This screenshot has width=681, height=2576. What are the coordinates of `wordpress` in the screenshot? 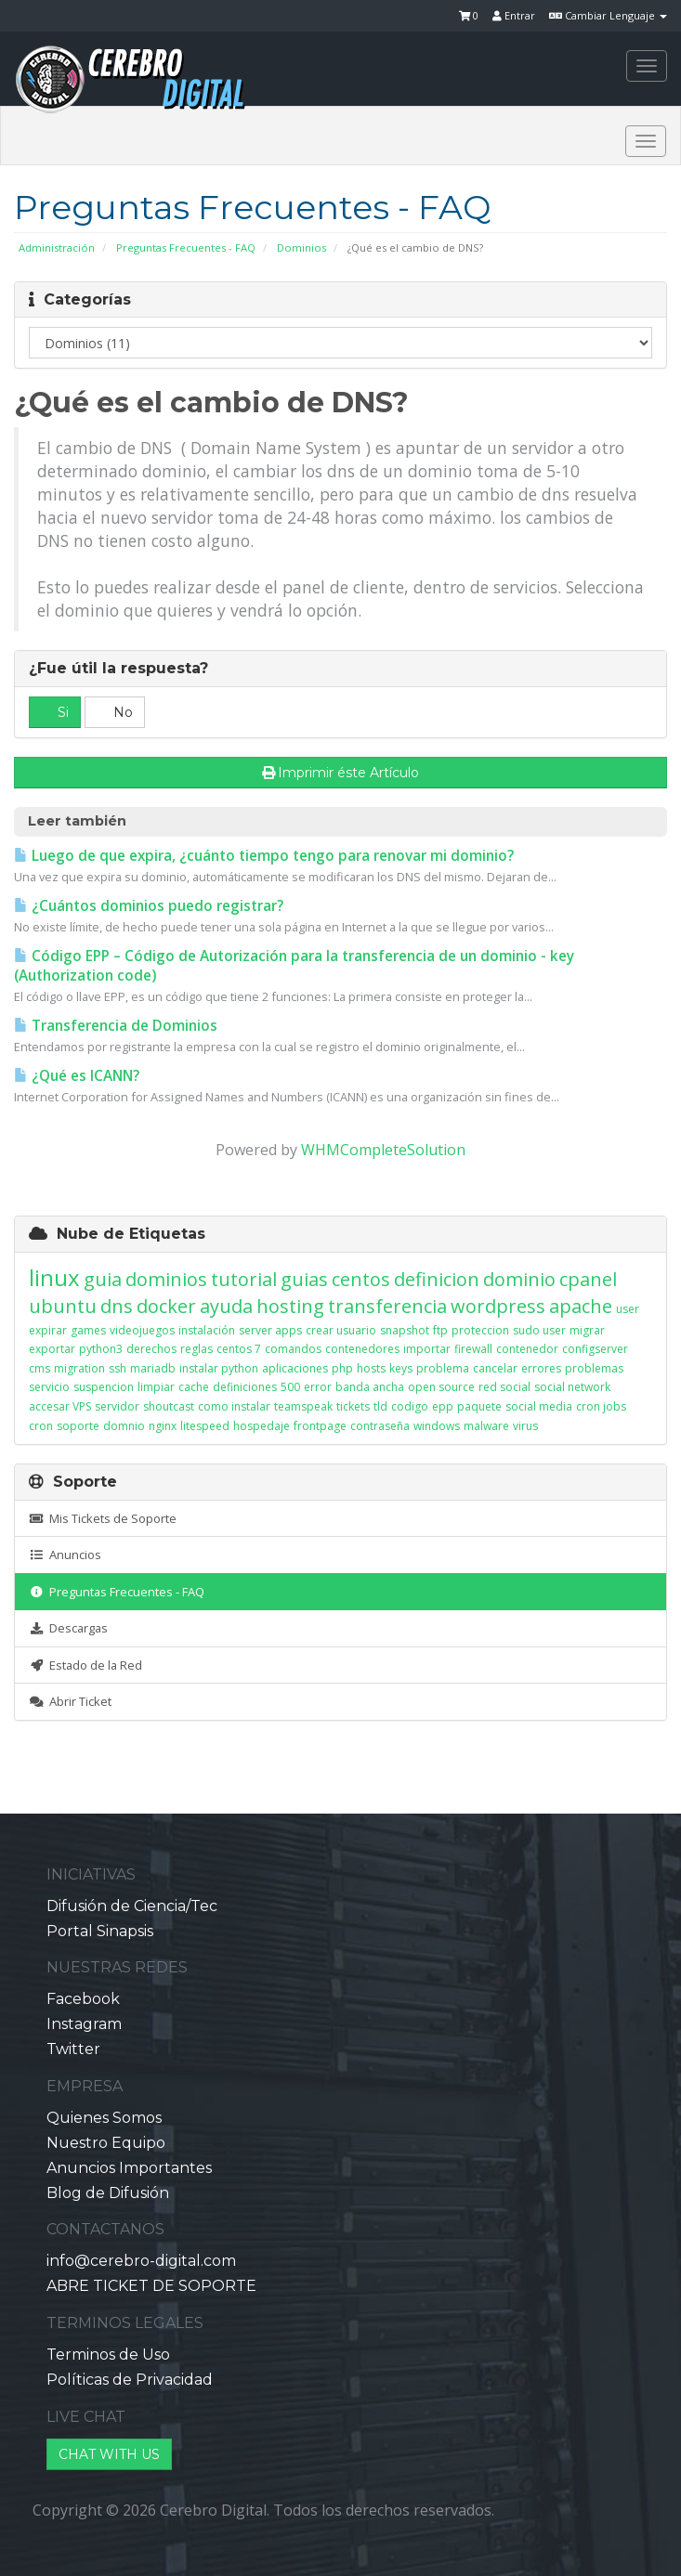 It's located at (498, 1306).